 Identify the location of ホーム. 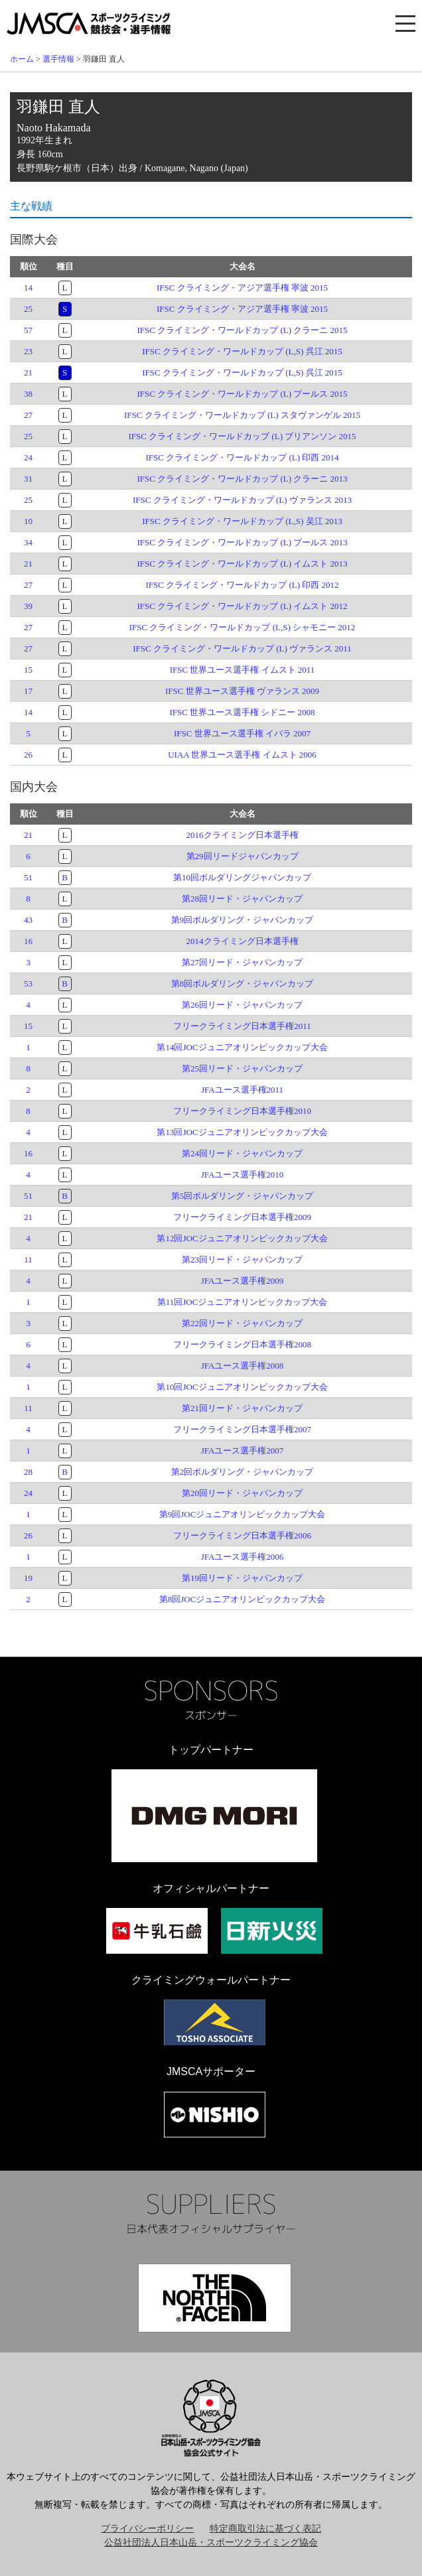
(22, 59).